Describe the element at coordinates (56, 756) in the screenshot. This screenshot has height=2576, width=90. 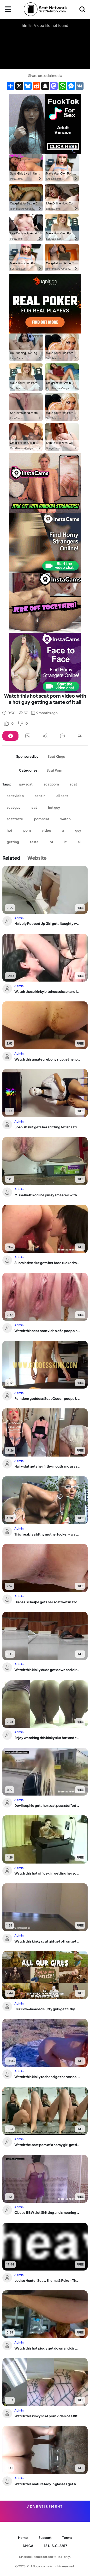
I see `Scat Kings` at that location.